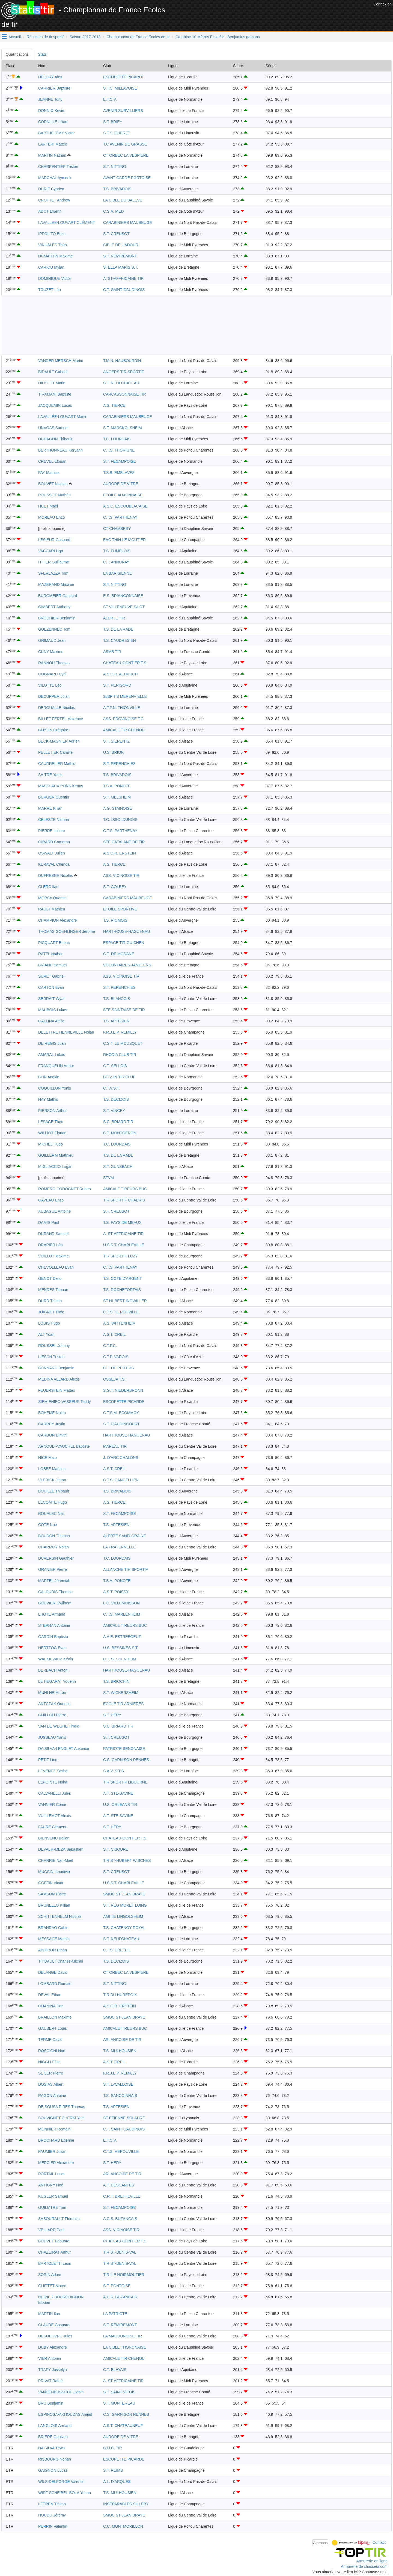  I want to click on BONNARD Benjamin, so click(56, 1368).